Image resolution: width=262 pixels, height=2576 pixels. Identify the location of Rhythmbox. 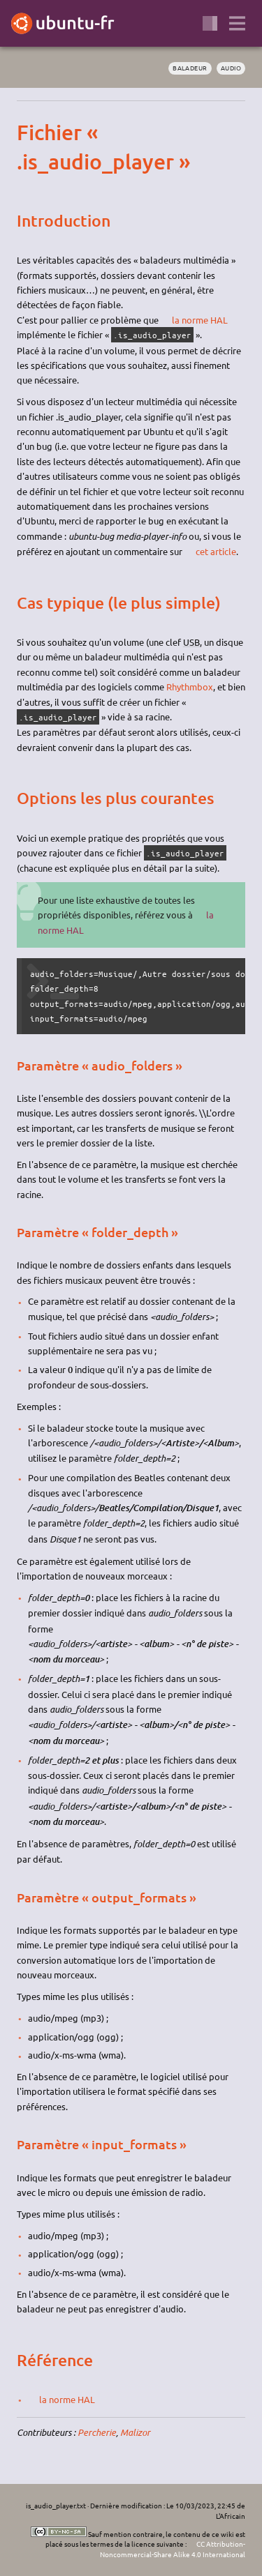
(189, 686).